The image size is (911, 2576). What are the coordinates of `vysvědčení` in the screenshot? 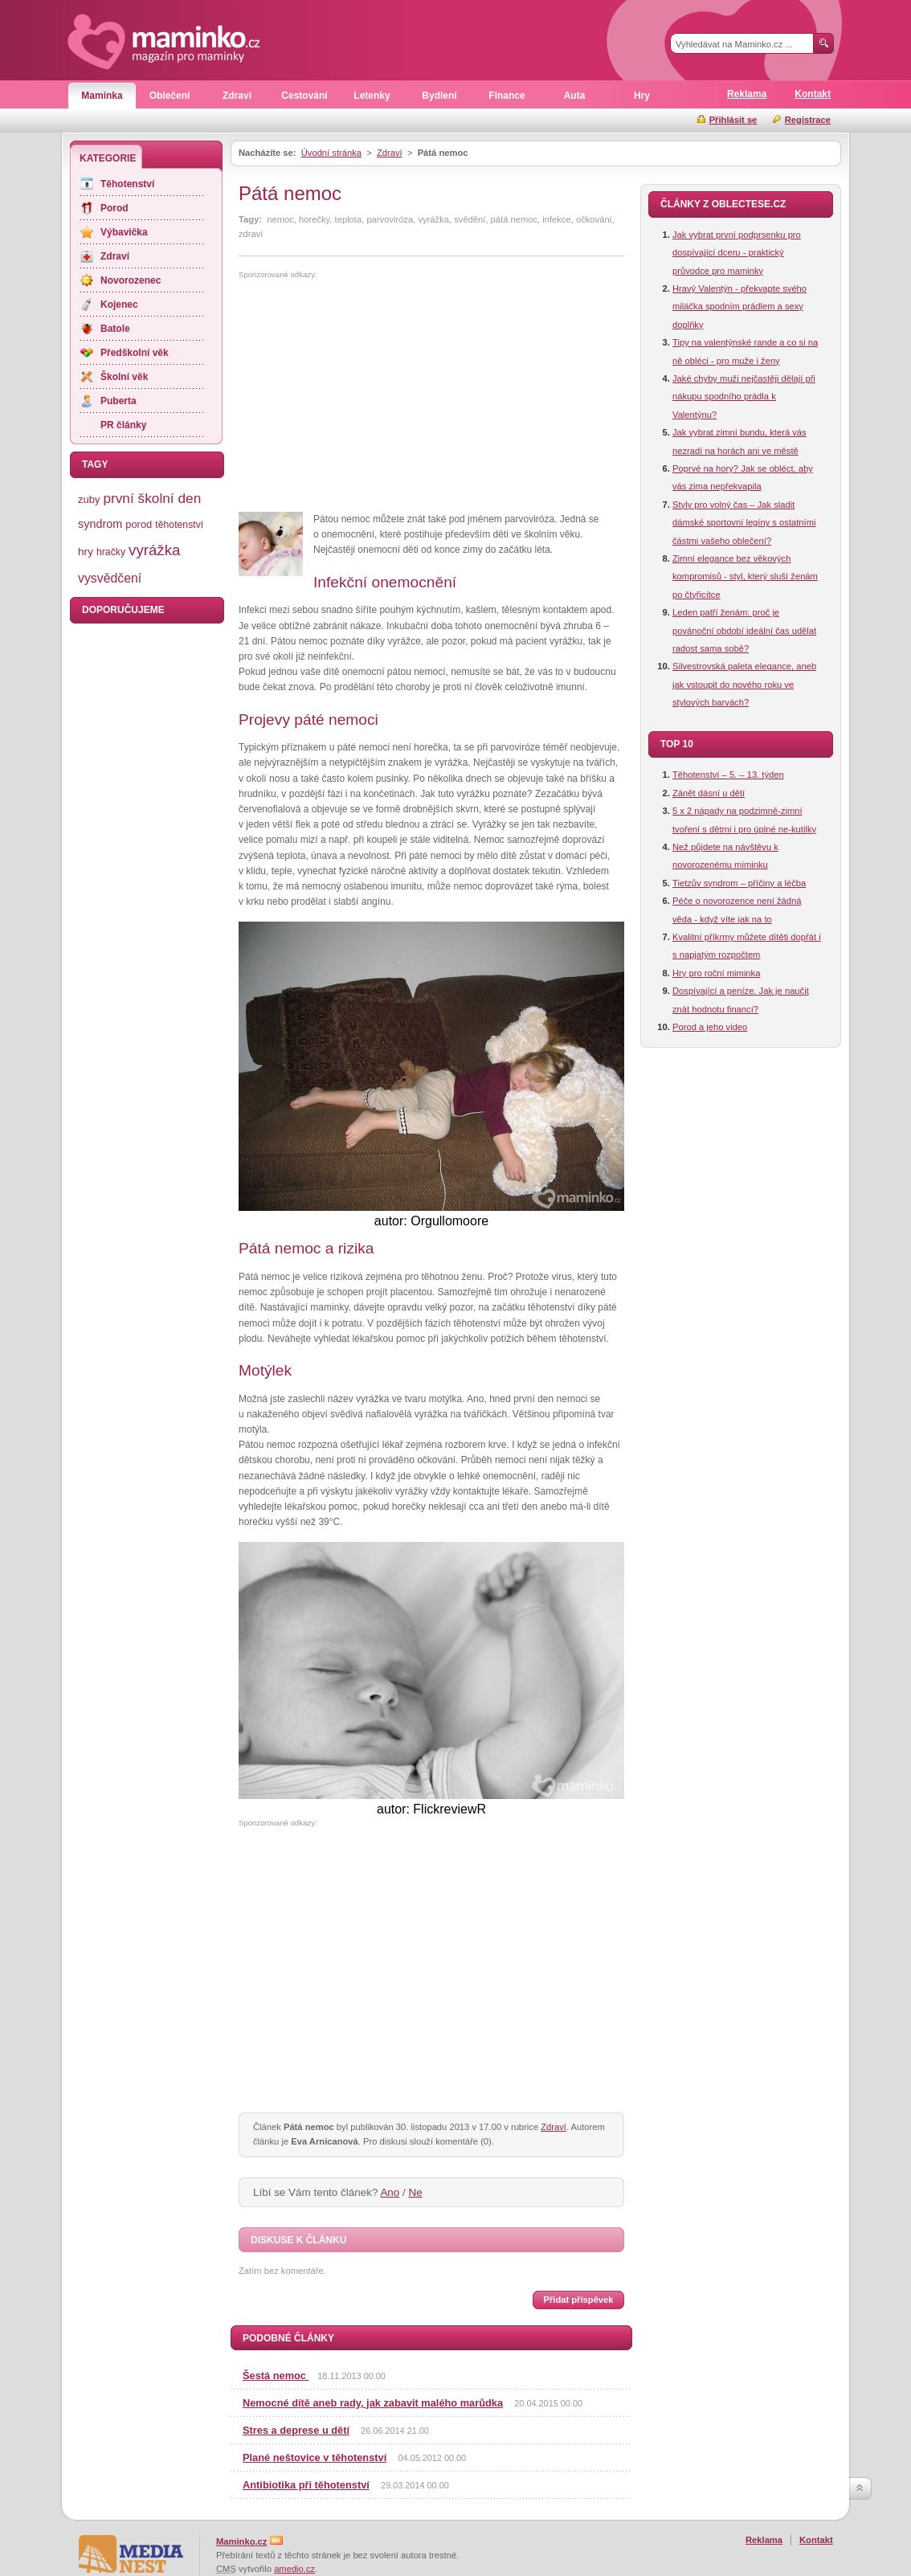 It's located at (109, 578).